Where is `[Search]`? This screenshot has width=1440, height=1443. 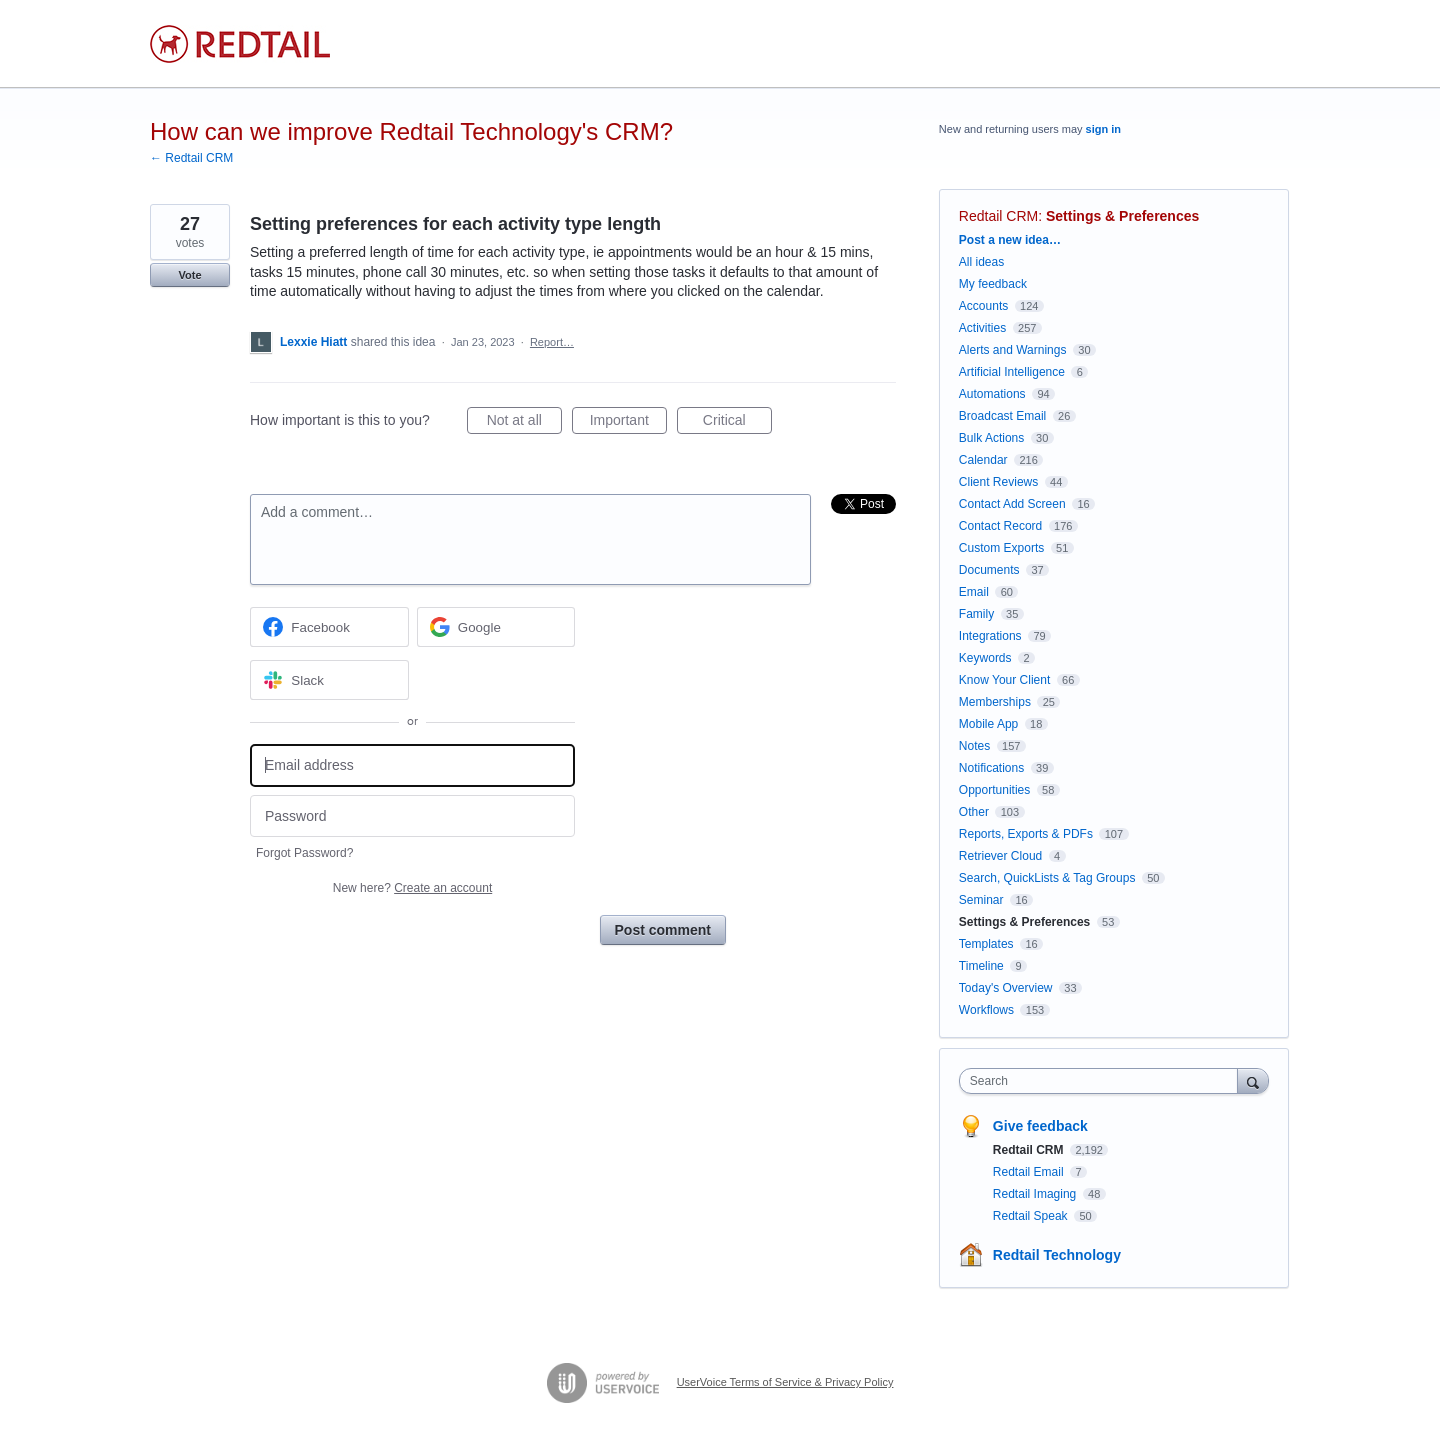 [Search] is located at coordinates (1253, 1080).